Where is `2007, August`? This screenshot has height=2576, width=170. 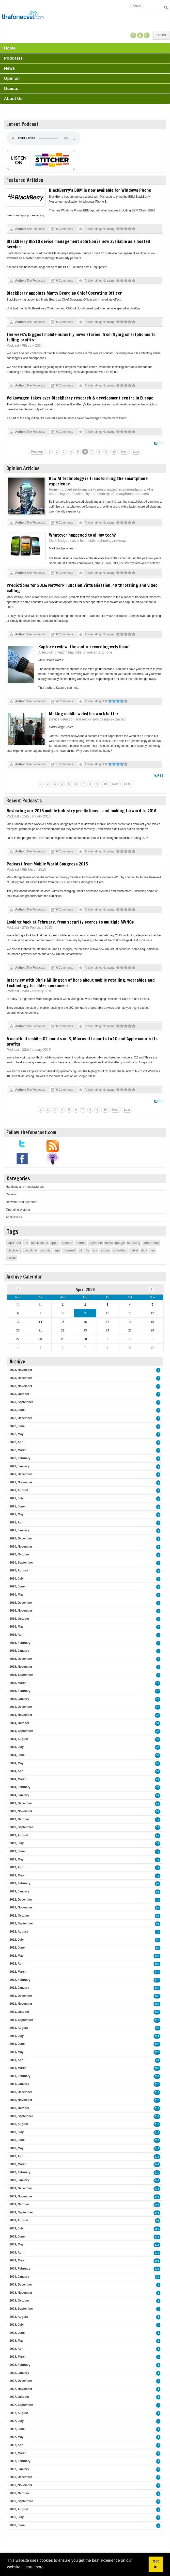 2007, August is located at coordinates (19, 2413).